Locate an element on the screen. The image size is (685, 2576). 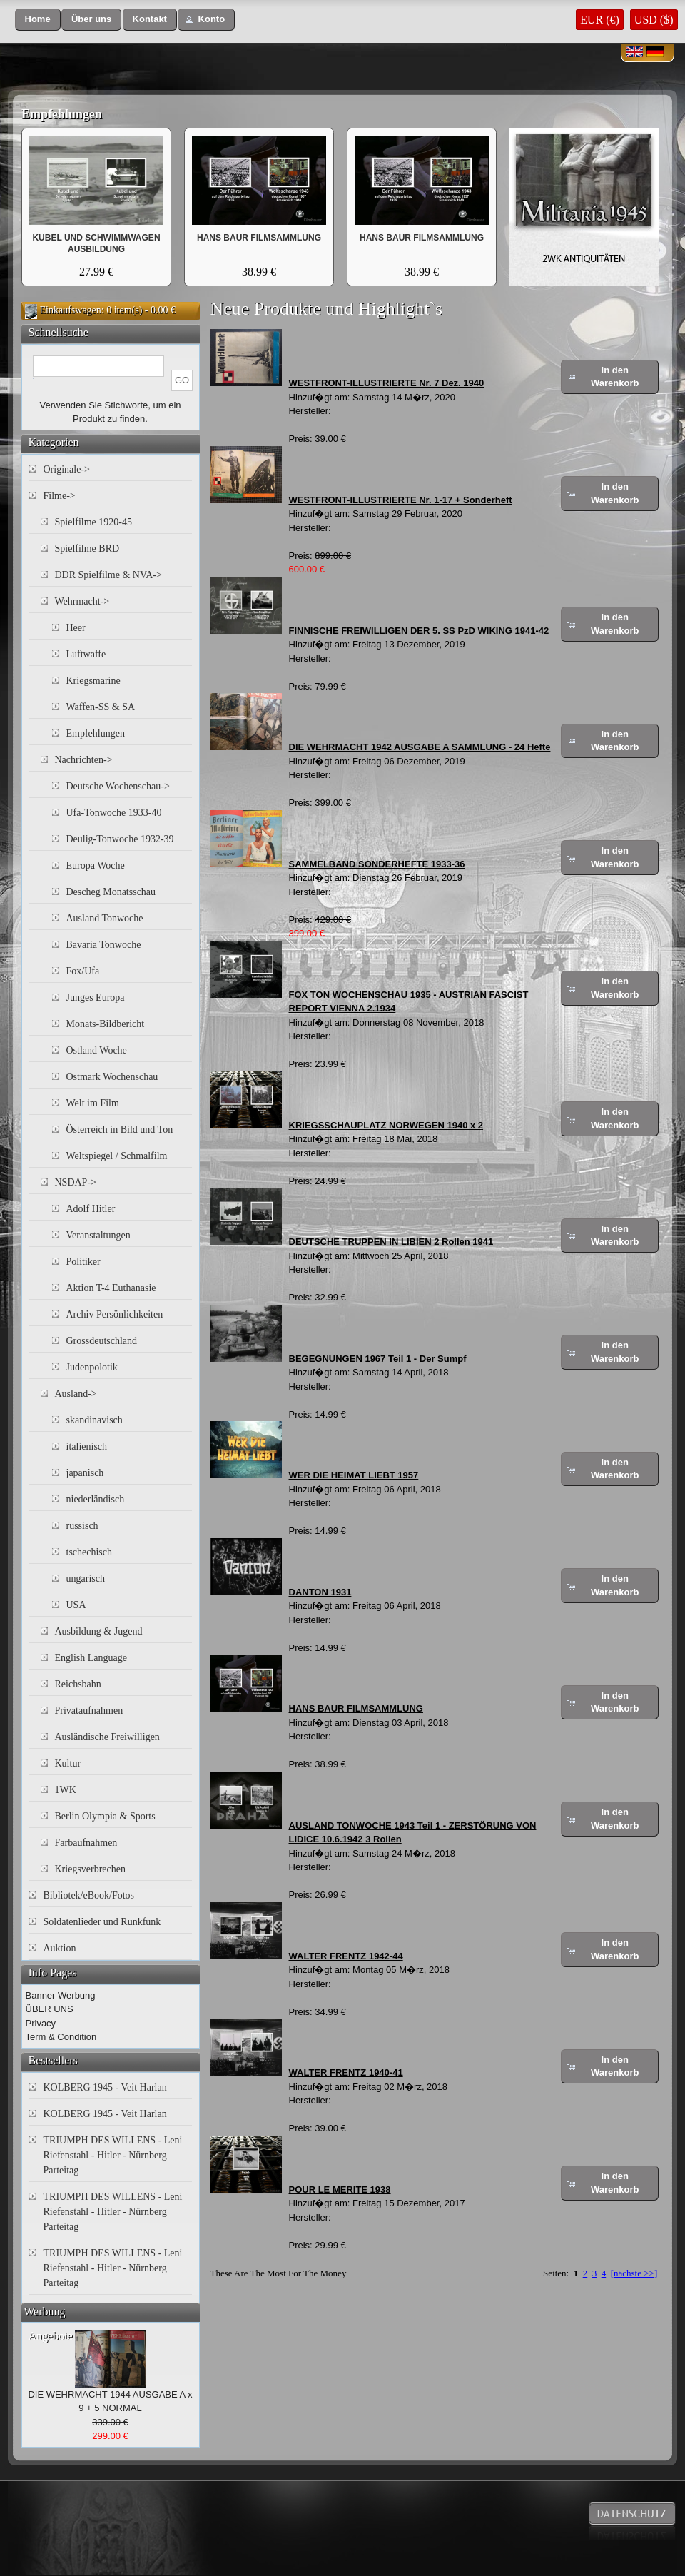
ungarisch is located at coordinates (85, 1578).